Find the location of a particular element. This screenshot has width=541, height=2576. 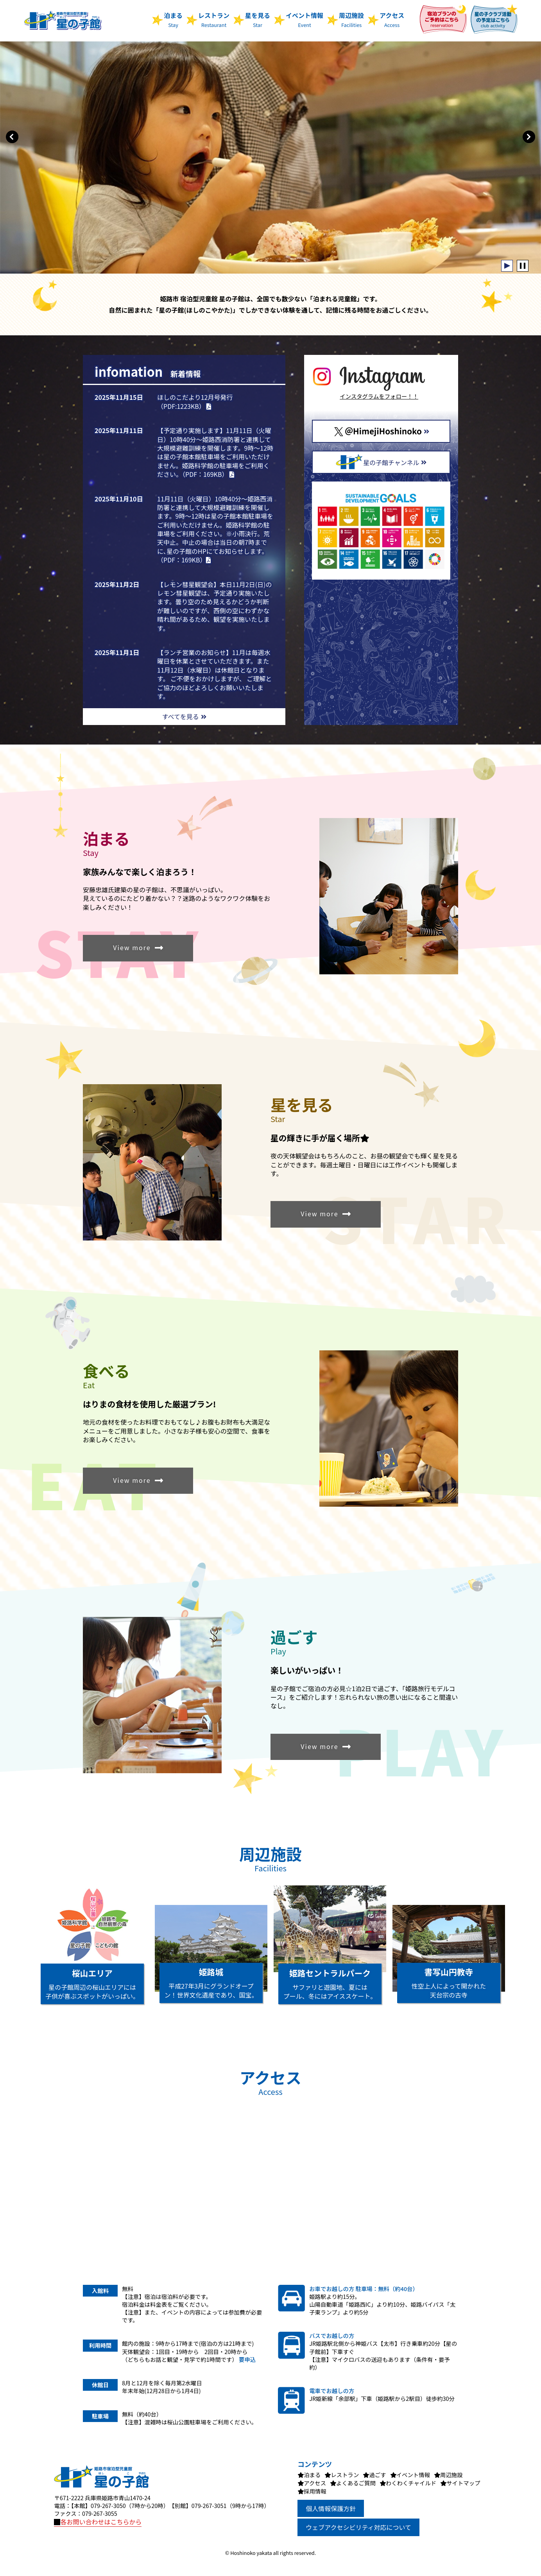

泊まる is located at coordinates (173, 19).